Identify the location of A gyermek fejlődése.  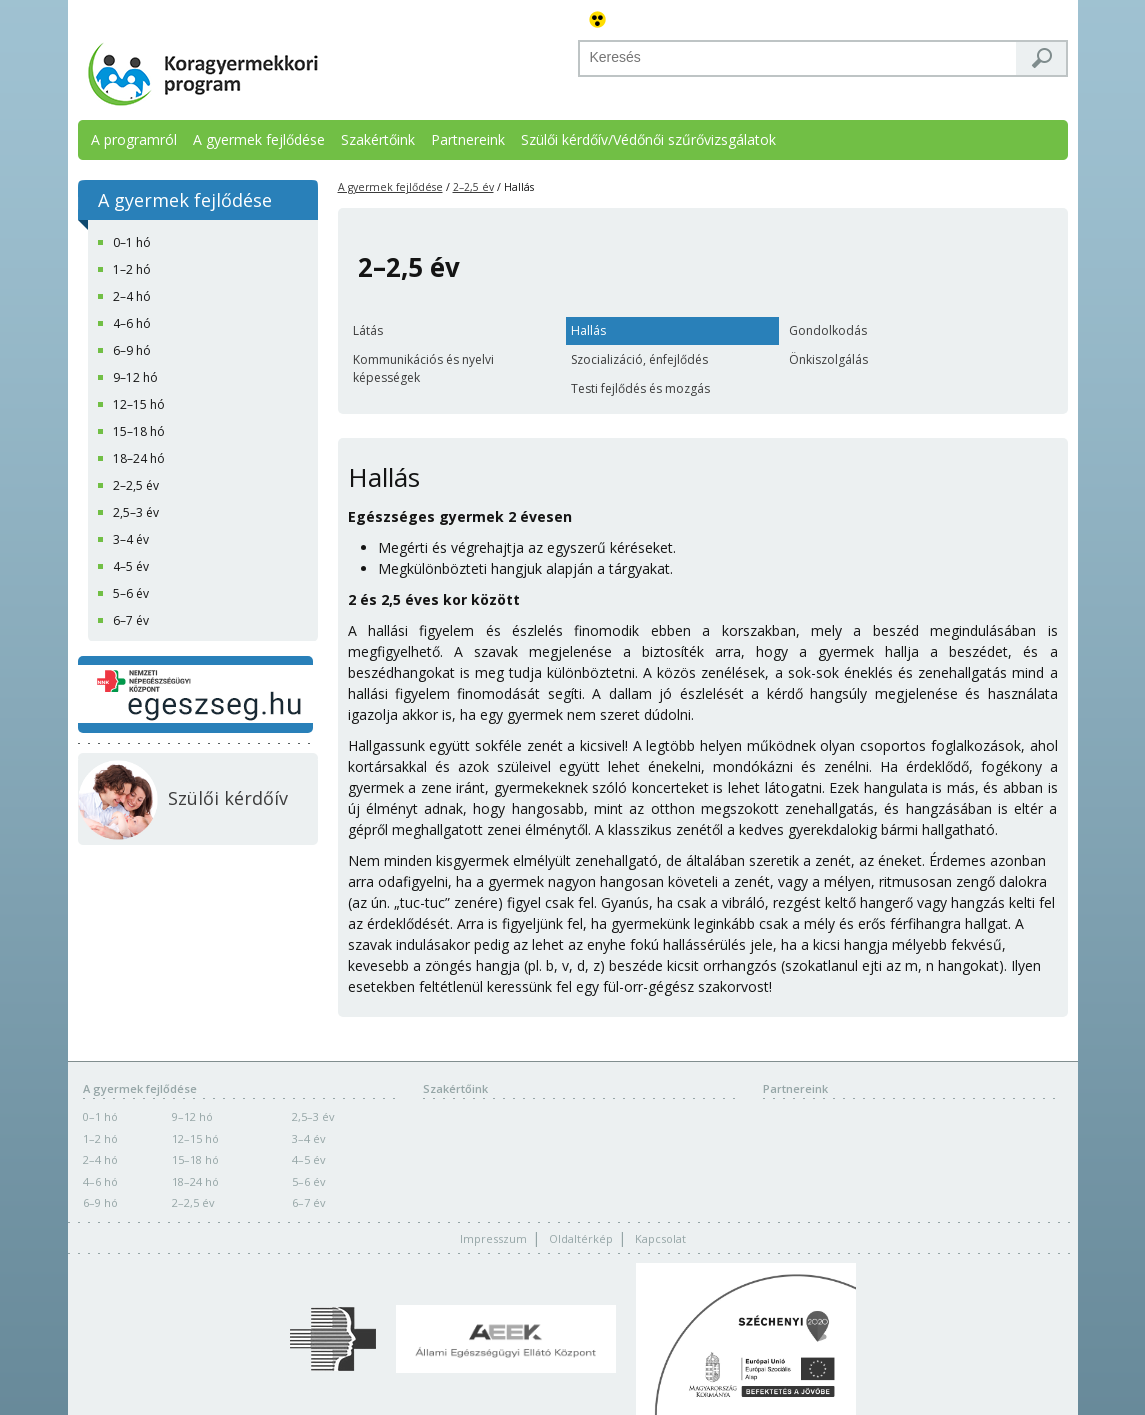
(259, 139).